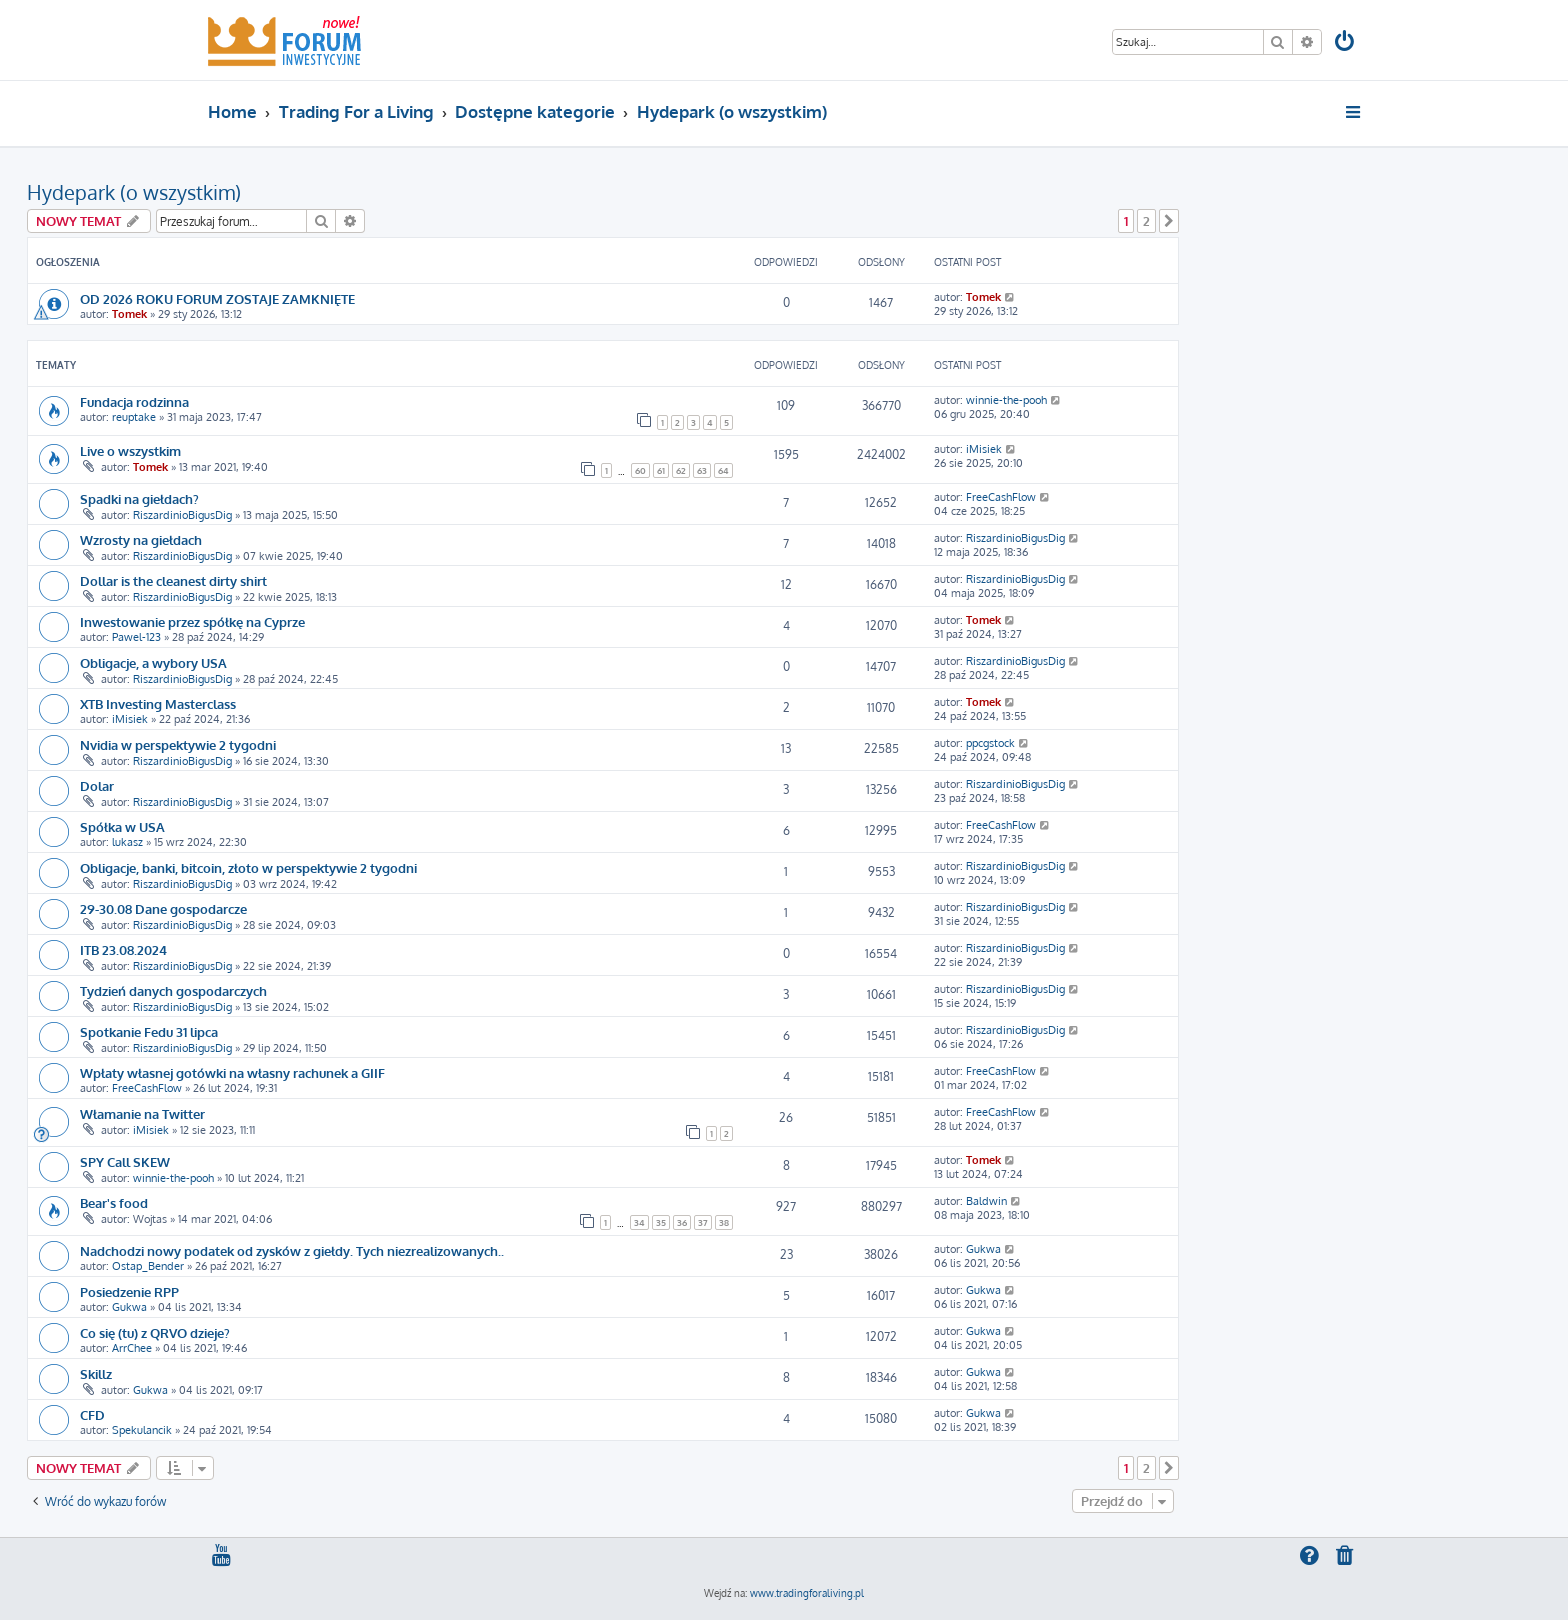 The height and width of the screenshot is (1620, 1568). What do you see at coordinates (984, 449) in the screenshot?
I see `iMisiek` at bounding box center [984, 449].